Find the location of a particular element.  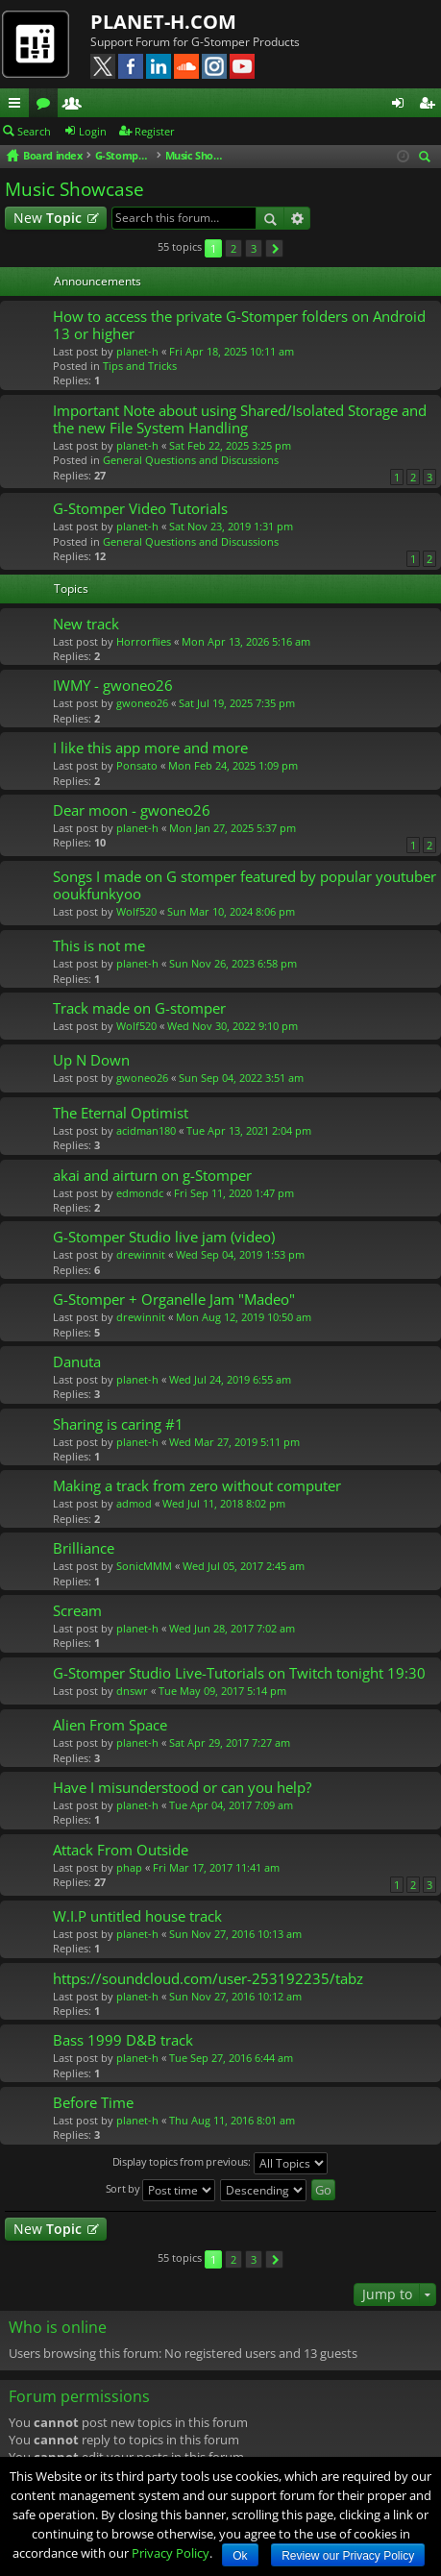

G-Stomper Studio Live-Tutorials on Twitch tonight 19:30 is located at coordinates (239, 1673).